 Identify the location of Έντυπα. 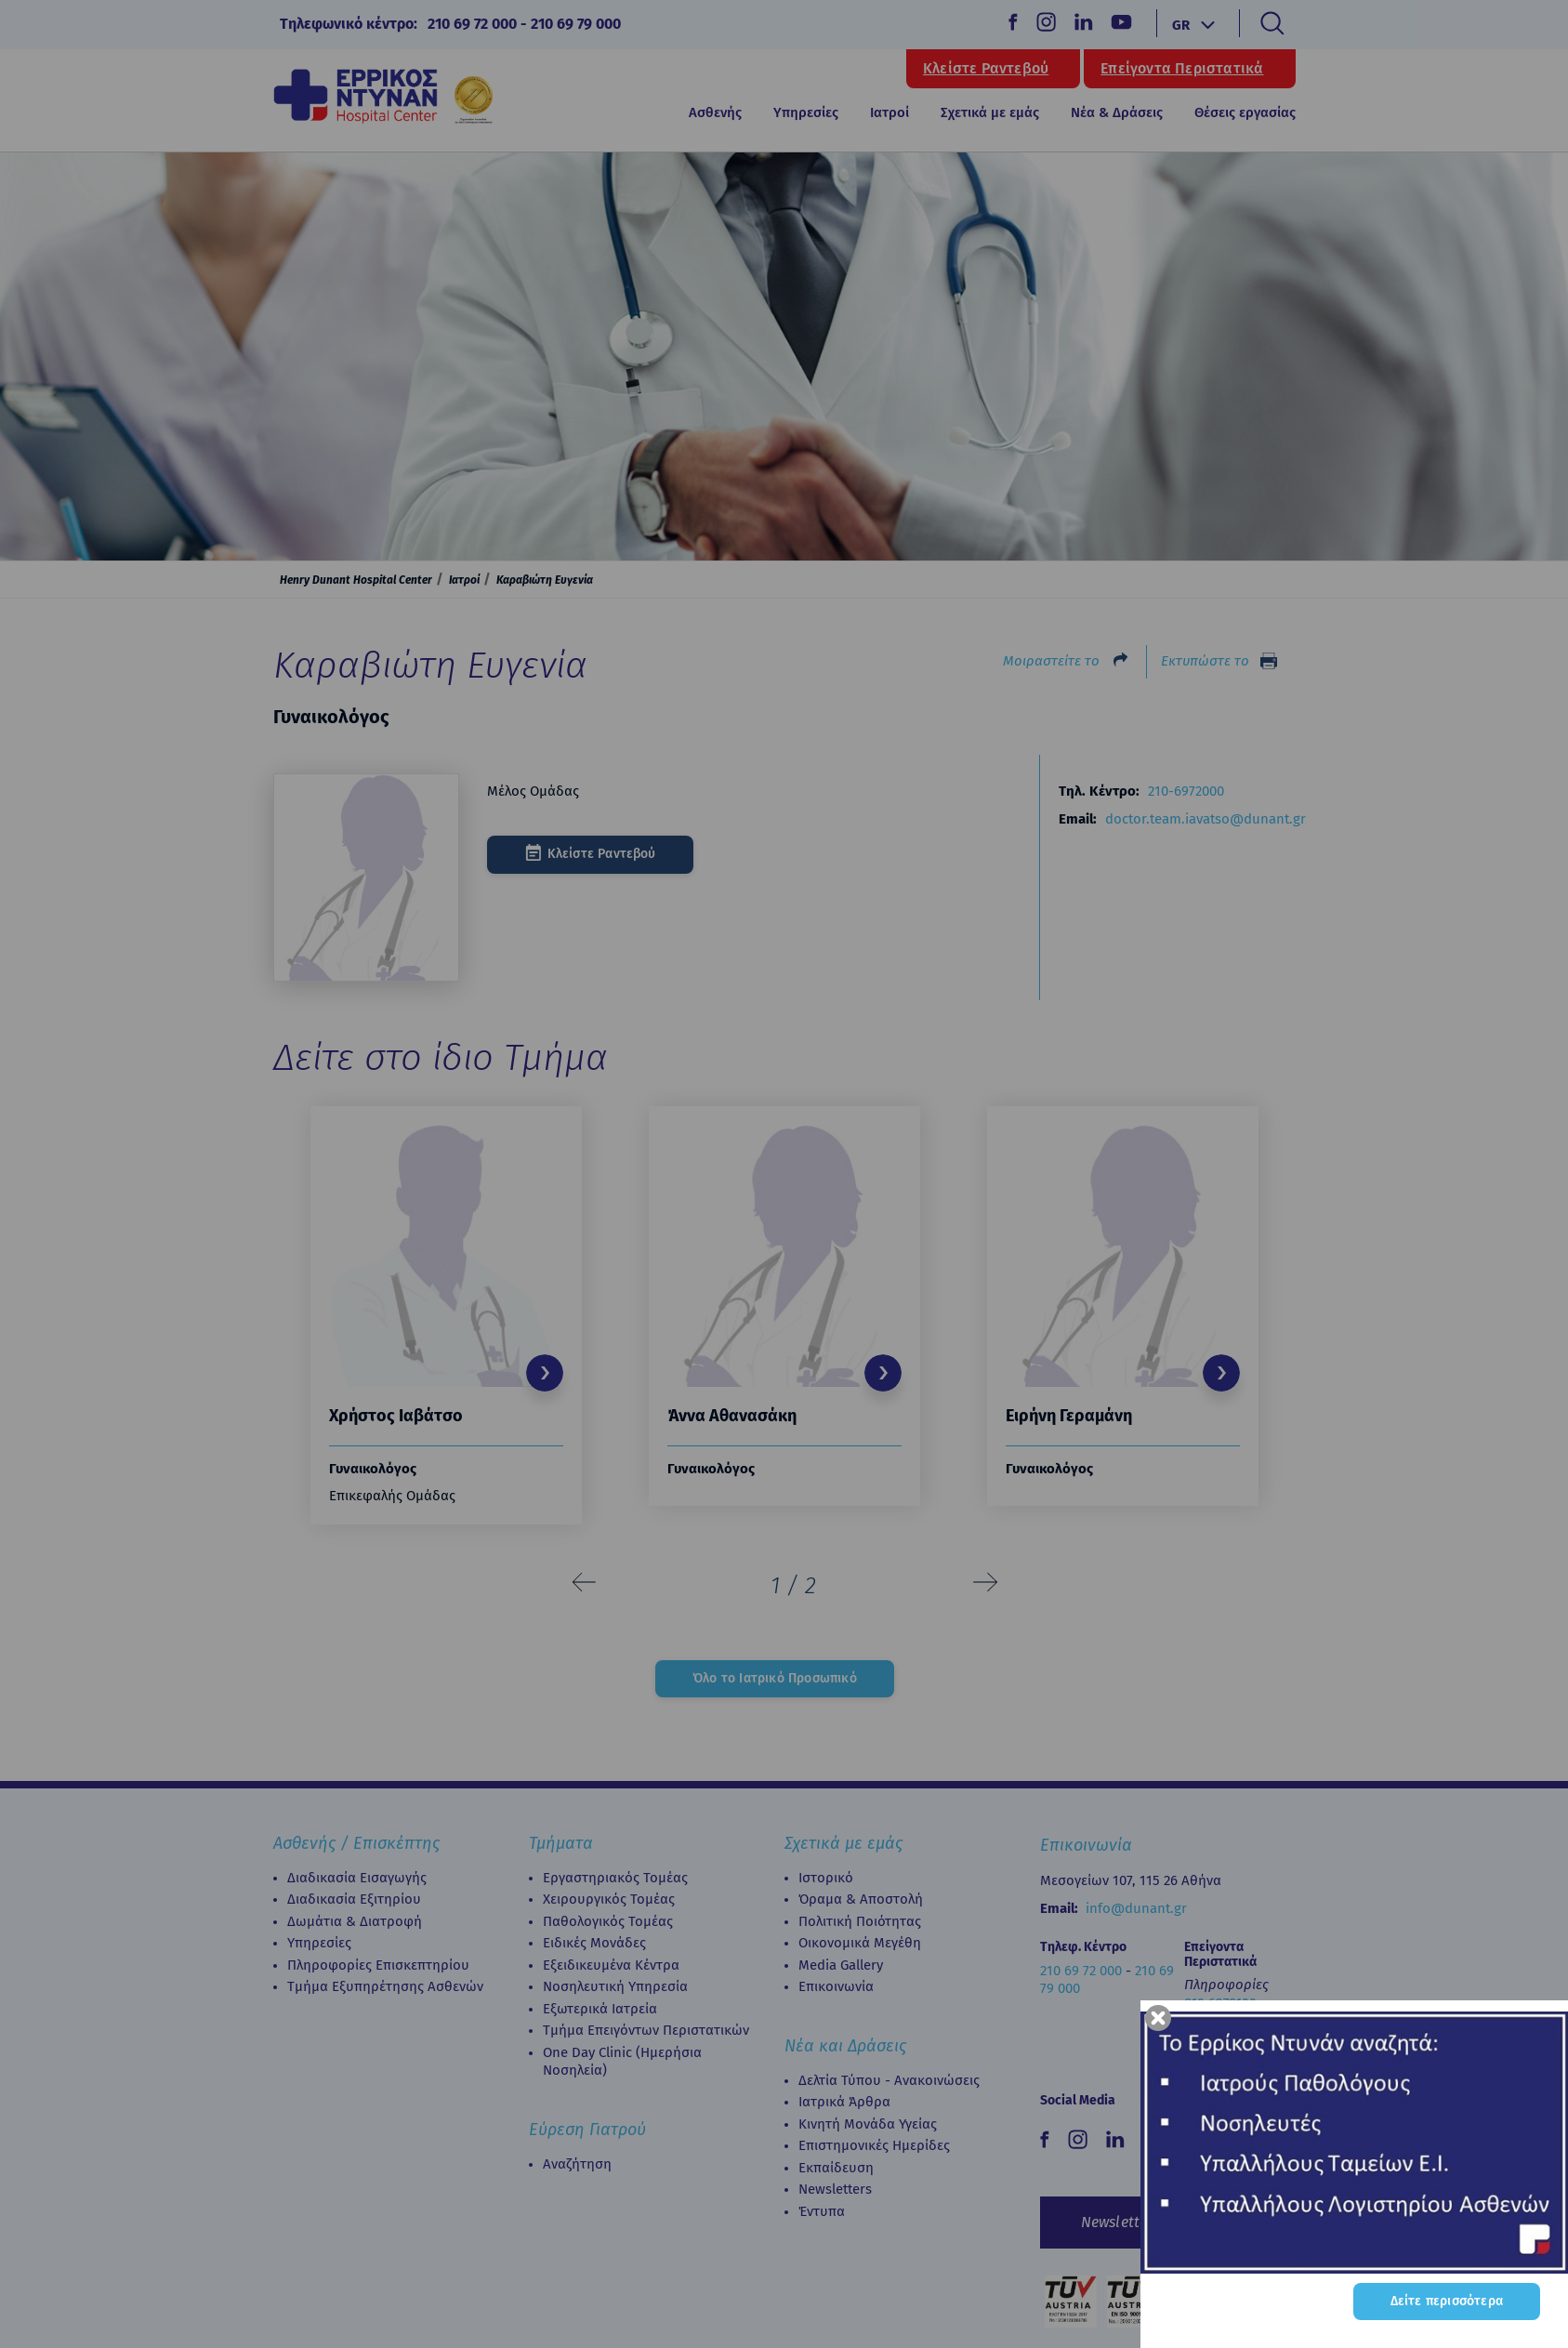
(821, 2211).